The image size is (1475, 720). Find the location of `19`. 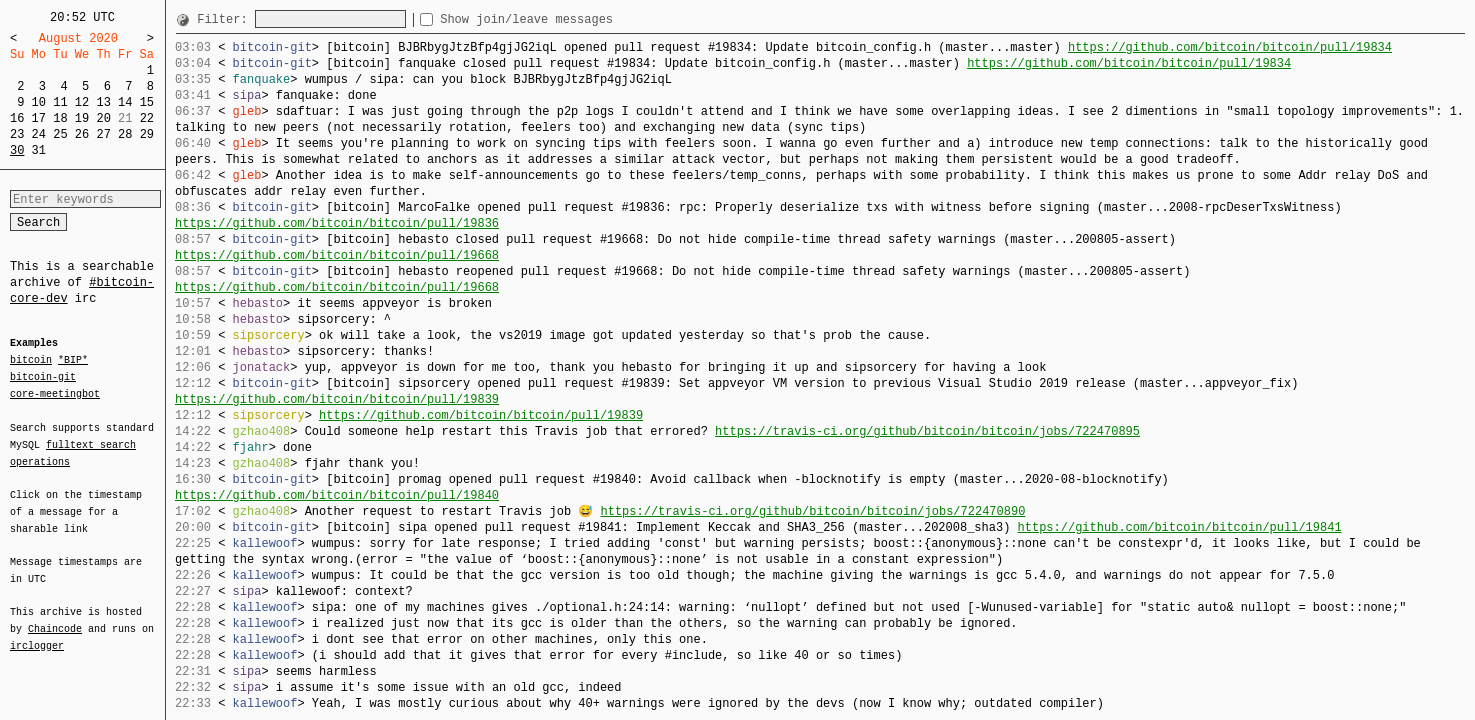

19 is located at coordinates (82, 118).